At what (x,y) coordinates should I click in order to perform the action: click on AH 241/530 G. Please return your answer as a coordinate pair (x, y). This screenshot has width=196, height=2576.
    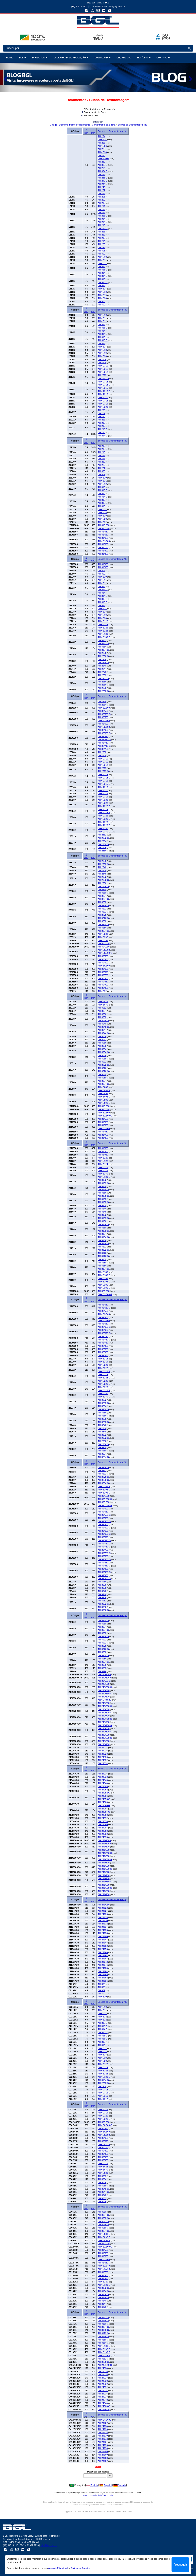
    Looking at the image, I should click on (105, 1853).